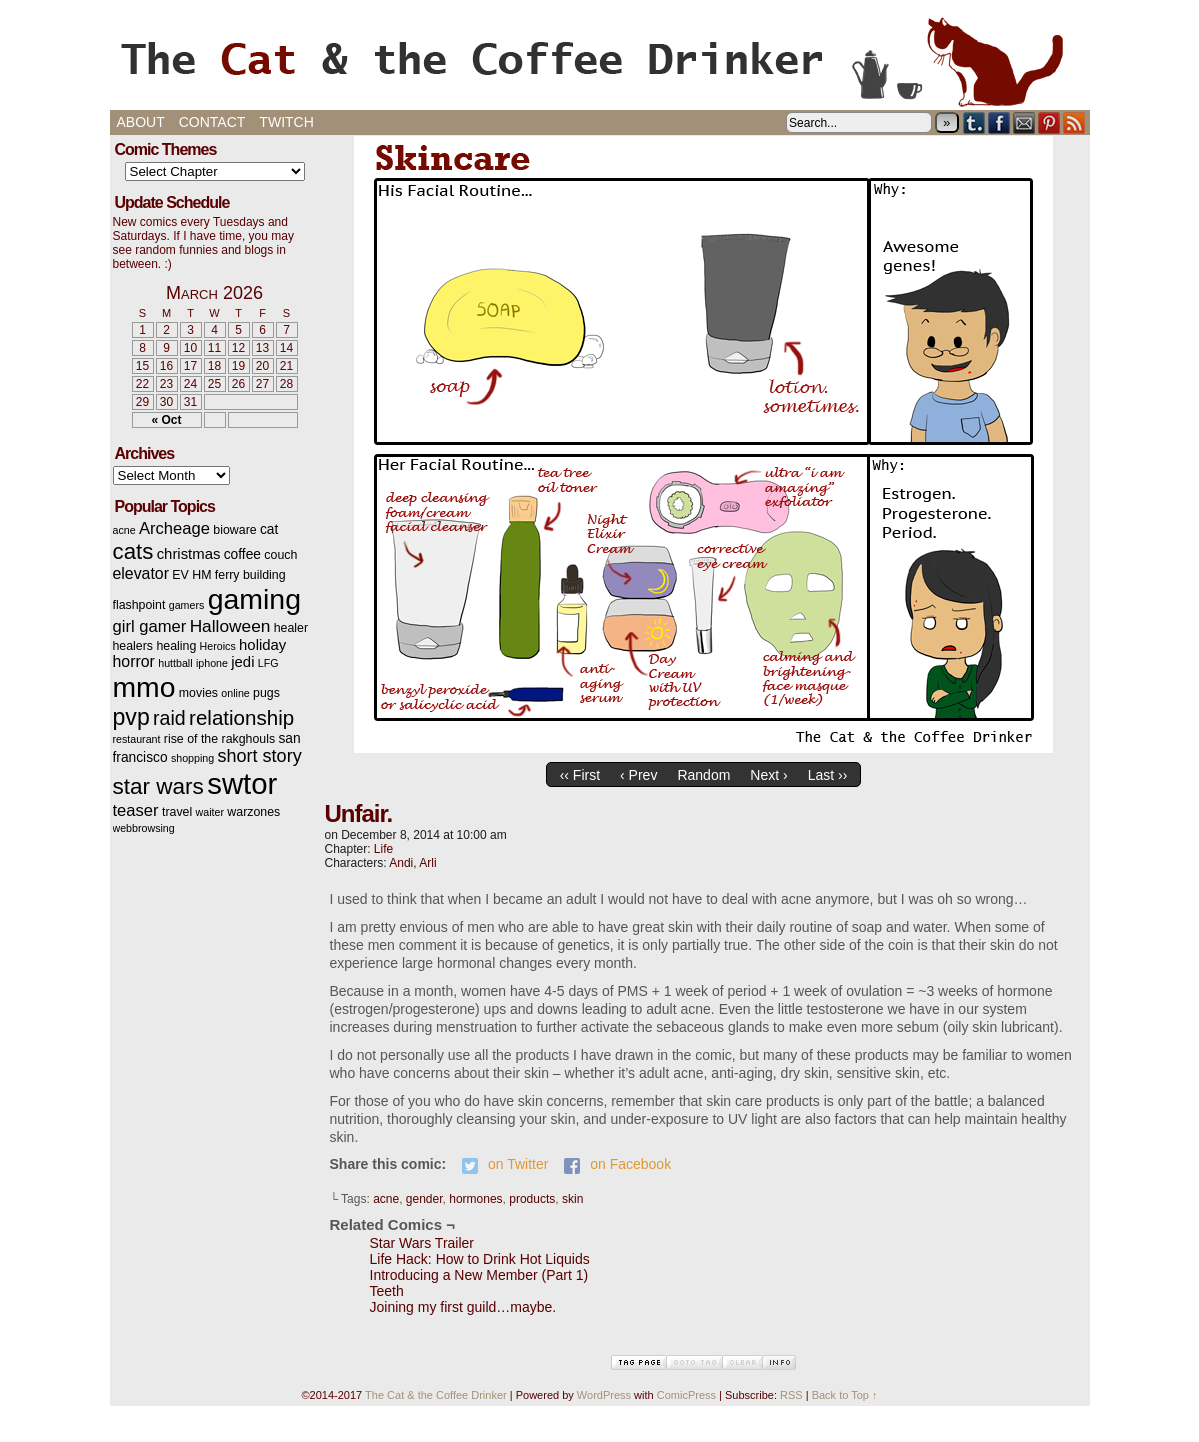 The width and height of the screenshot is (1199, 1442). I want to click on flashpoint [flashpoint (3 items)], so click(139, 605).